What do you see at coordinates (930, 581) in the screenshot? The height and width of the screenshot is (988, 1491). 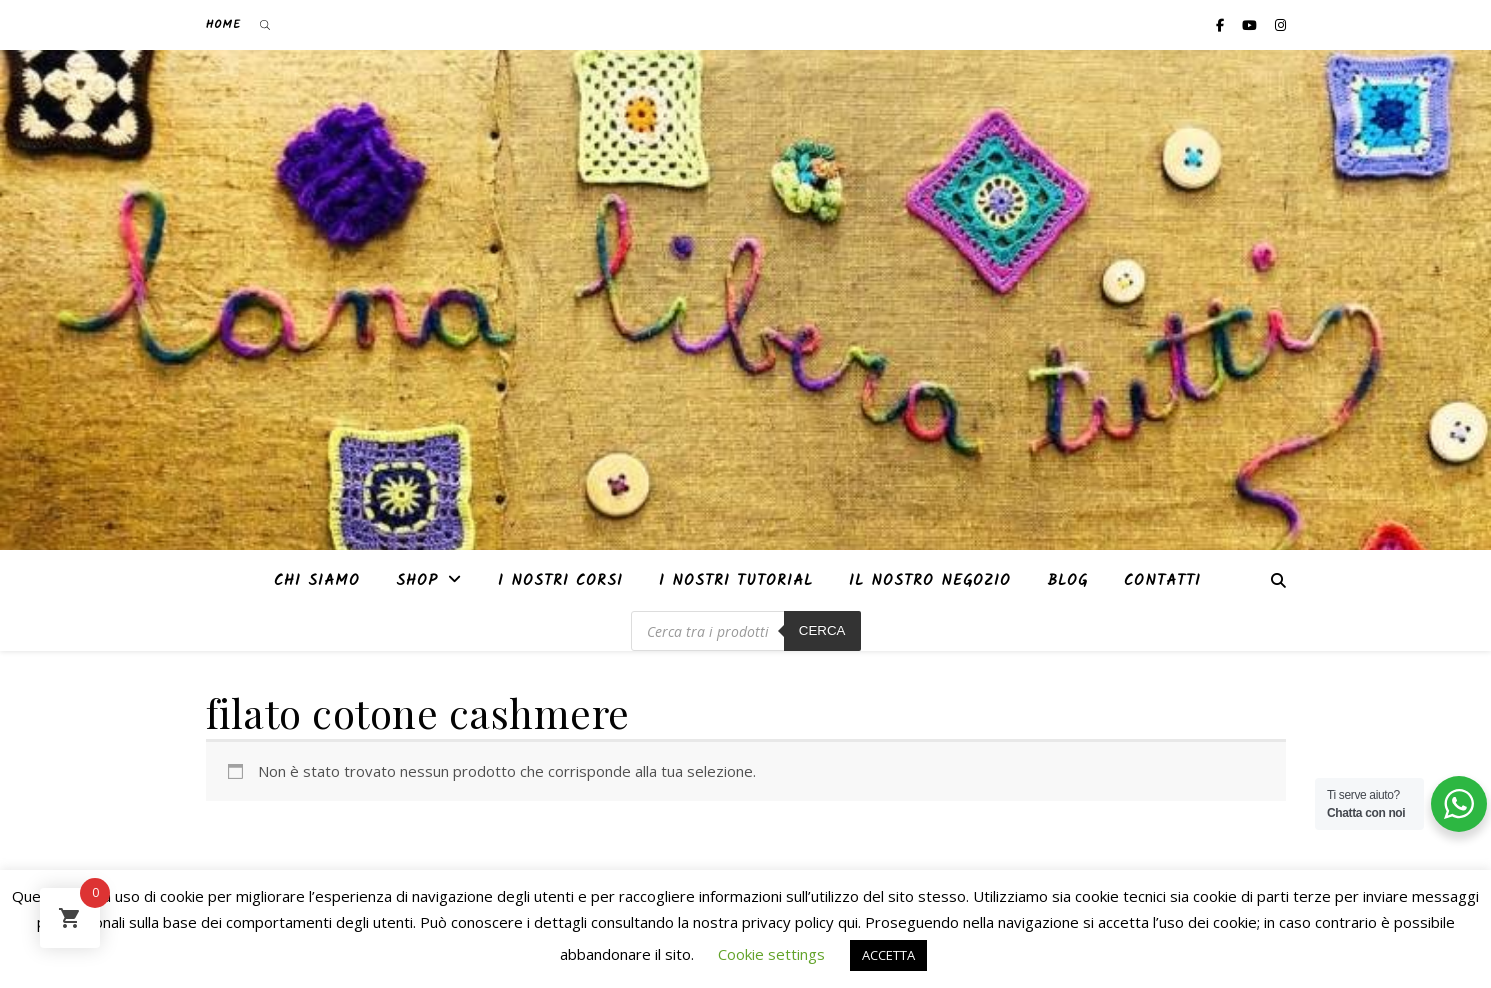 I see `Il nostro negozio` at bounding box center [930, 581].